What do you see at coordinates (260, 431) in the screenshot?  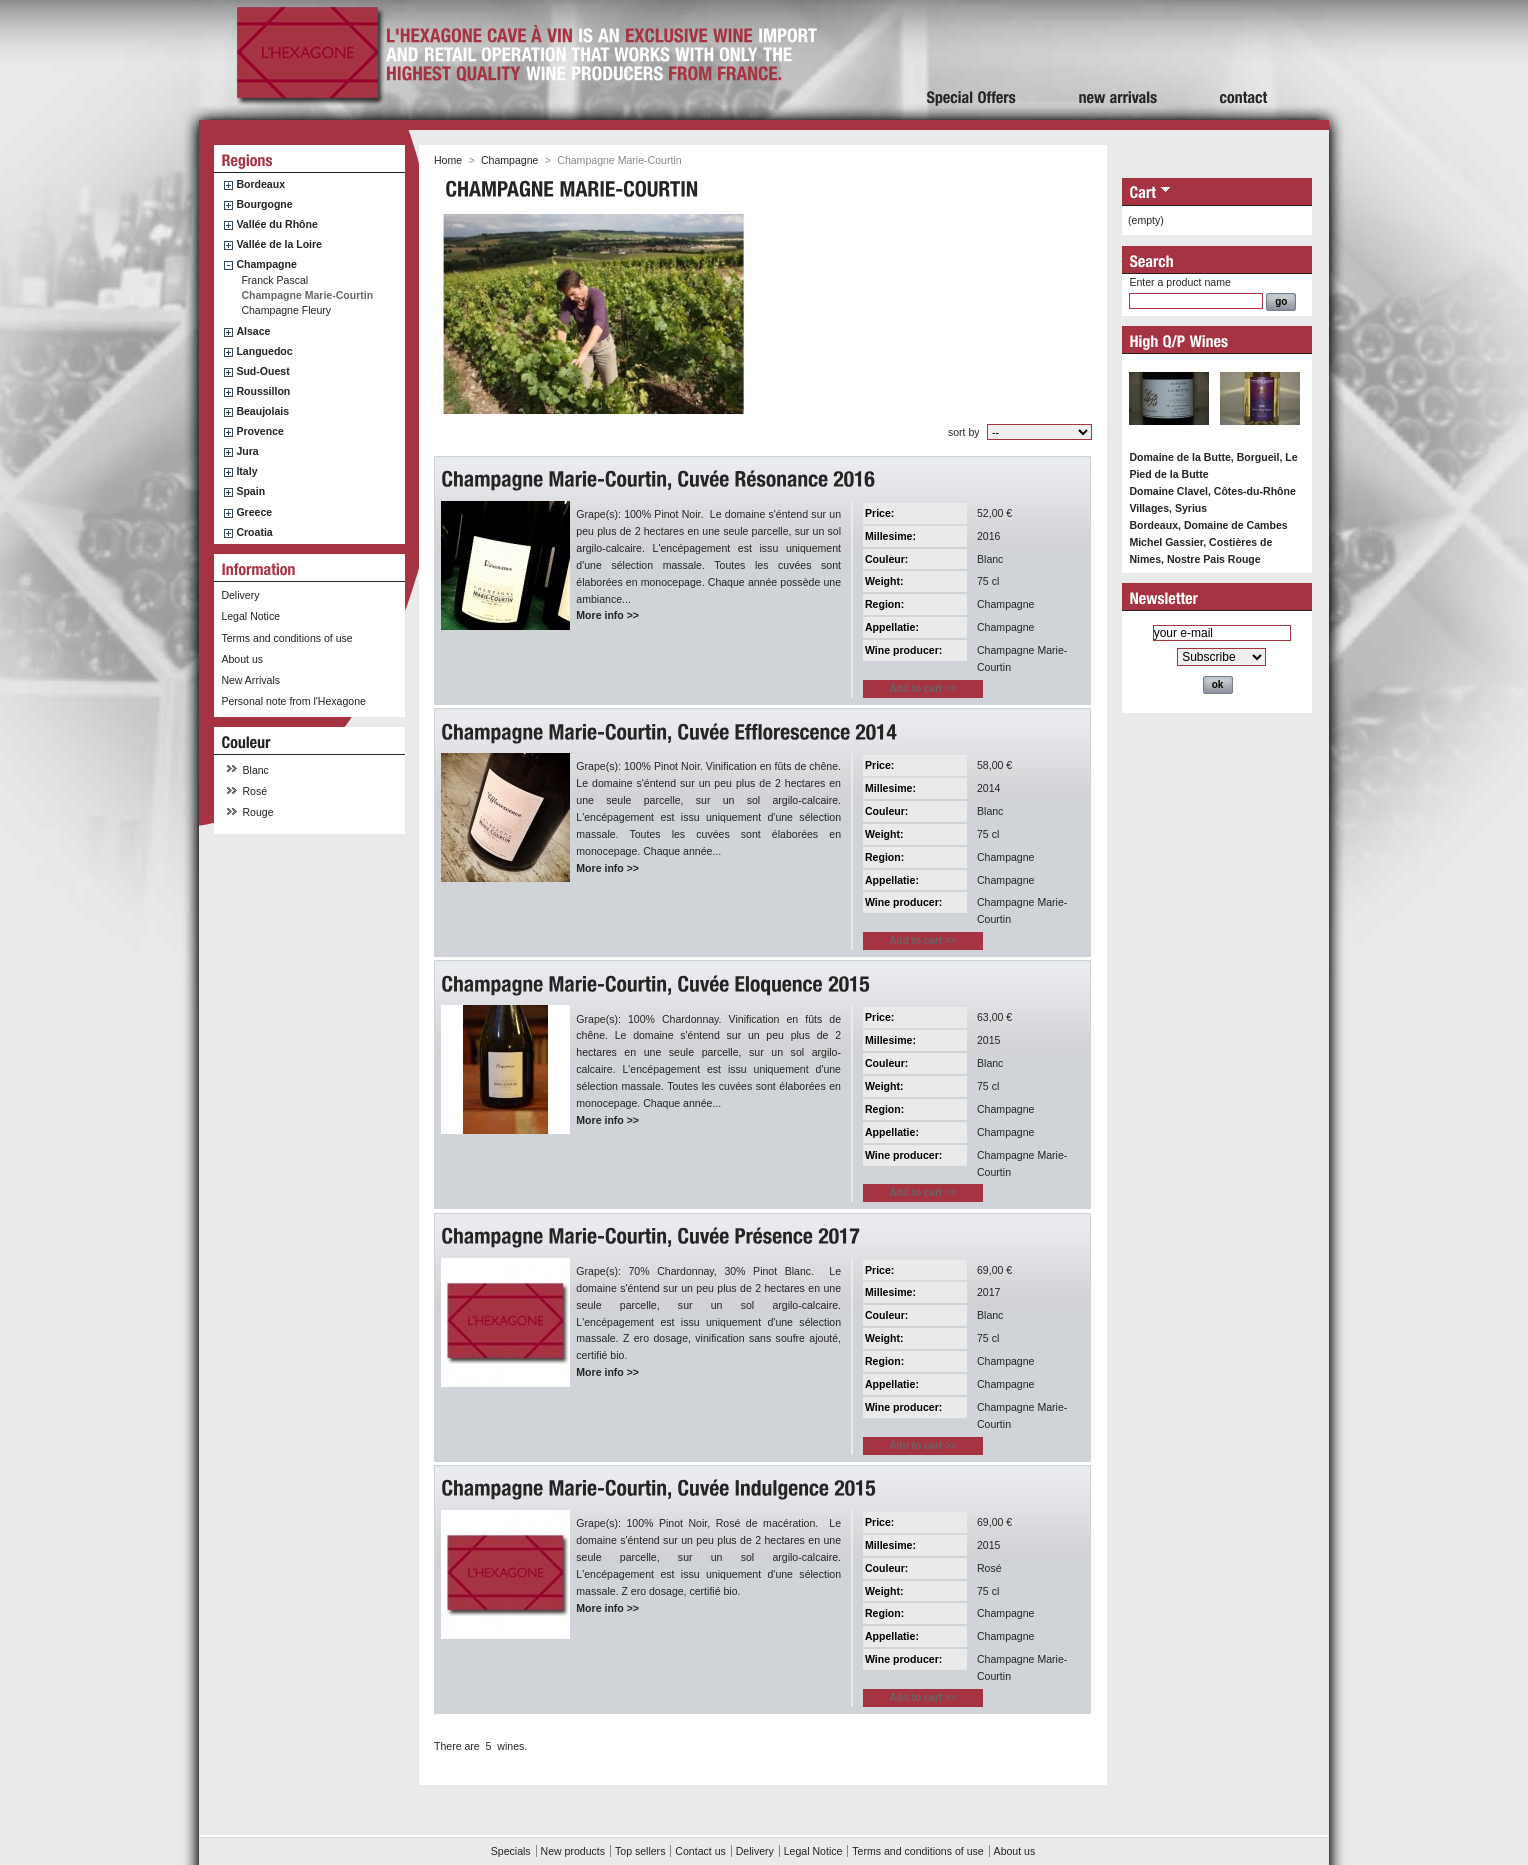 I see `Provence` at bounding box center [260, 431].